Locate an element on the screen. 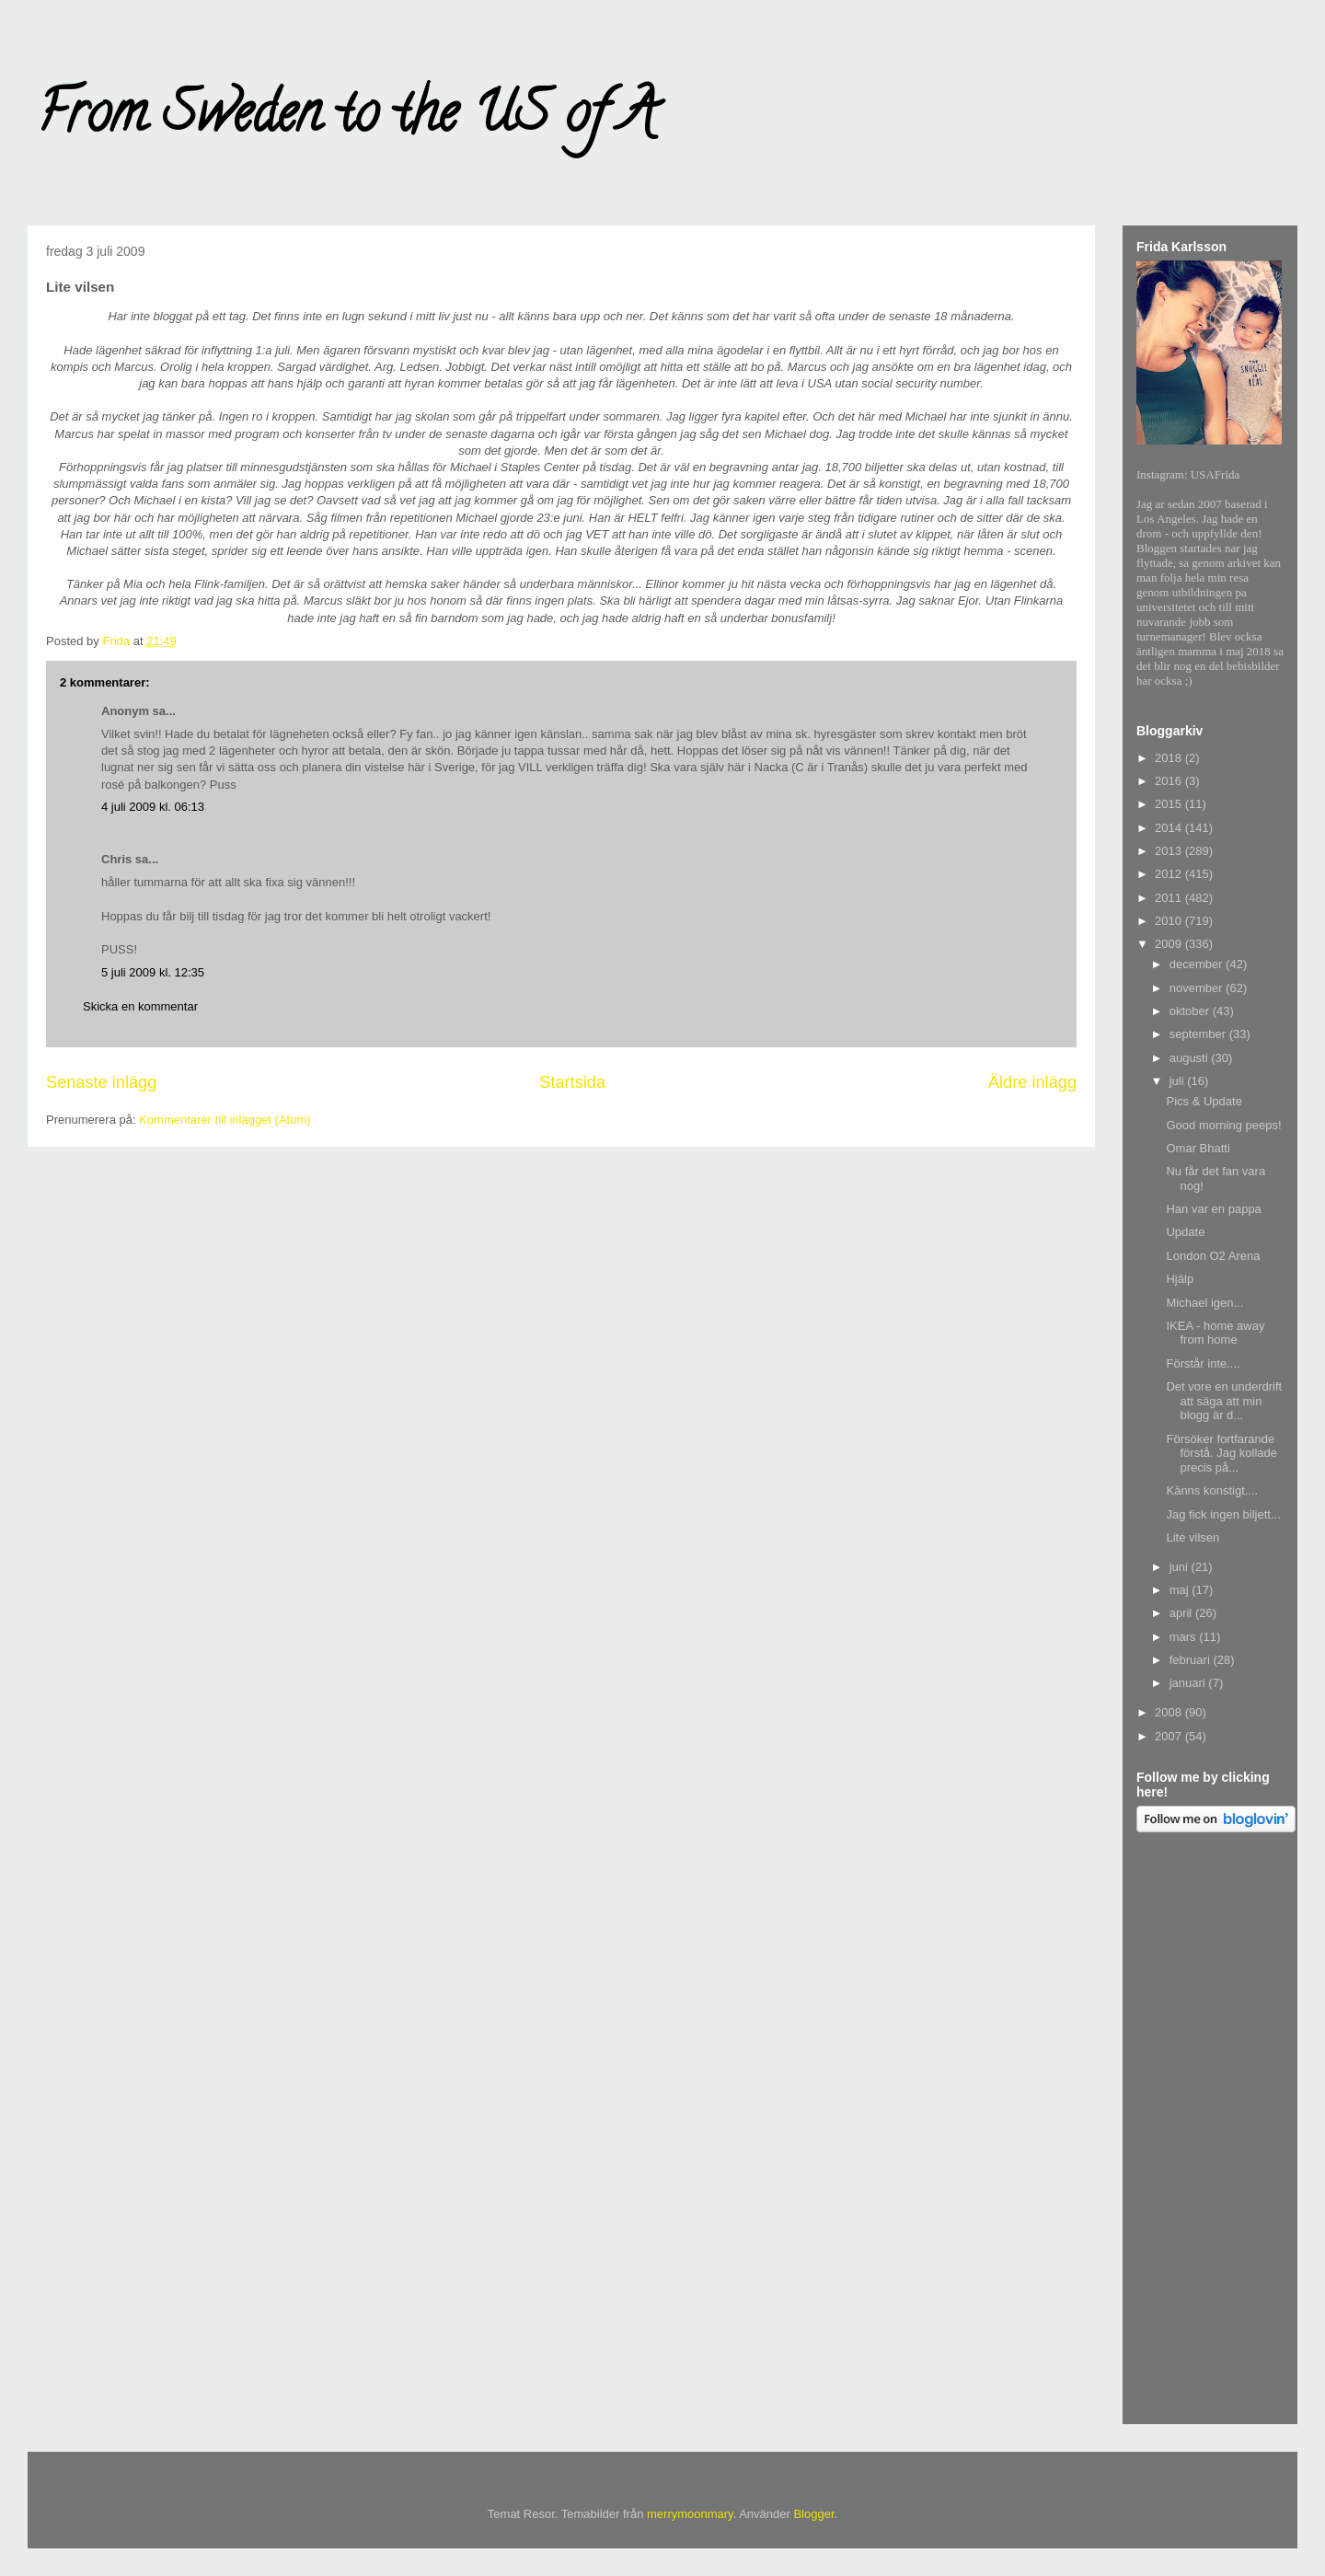 The image size is (1325, 2576). Hjälp is located at coordinates (1179, 1279).